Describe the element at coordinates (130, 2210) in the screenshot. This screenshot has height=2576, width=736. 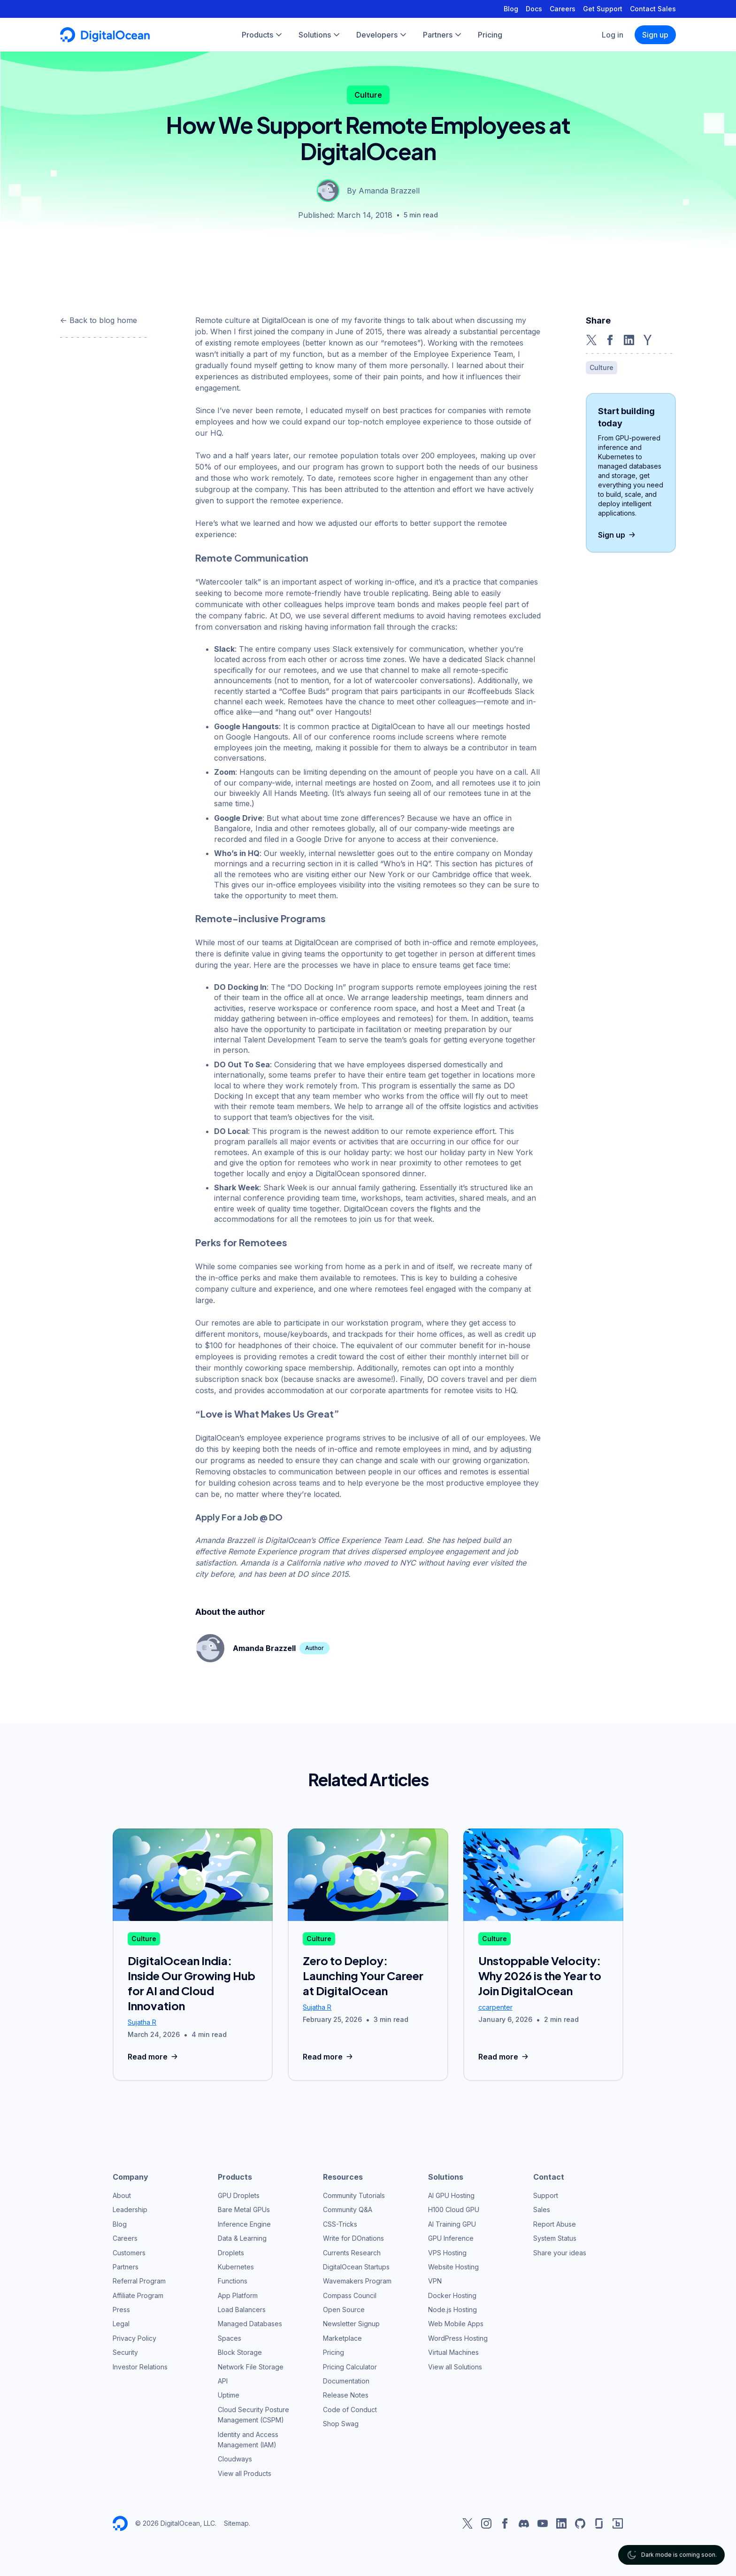
I see `Leadership` at that location.